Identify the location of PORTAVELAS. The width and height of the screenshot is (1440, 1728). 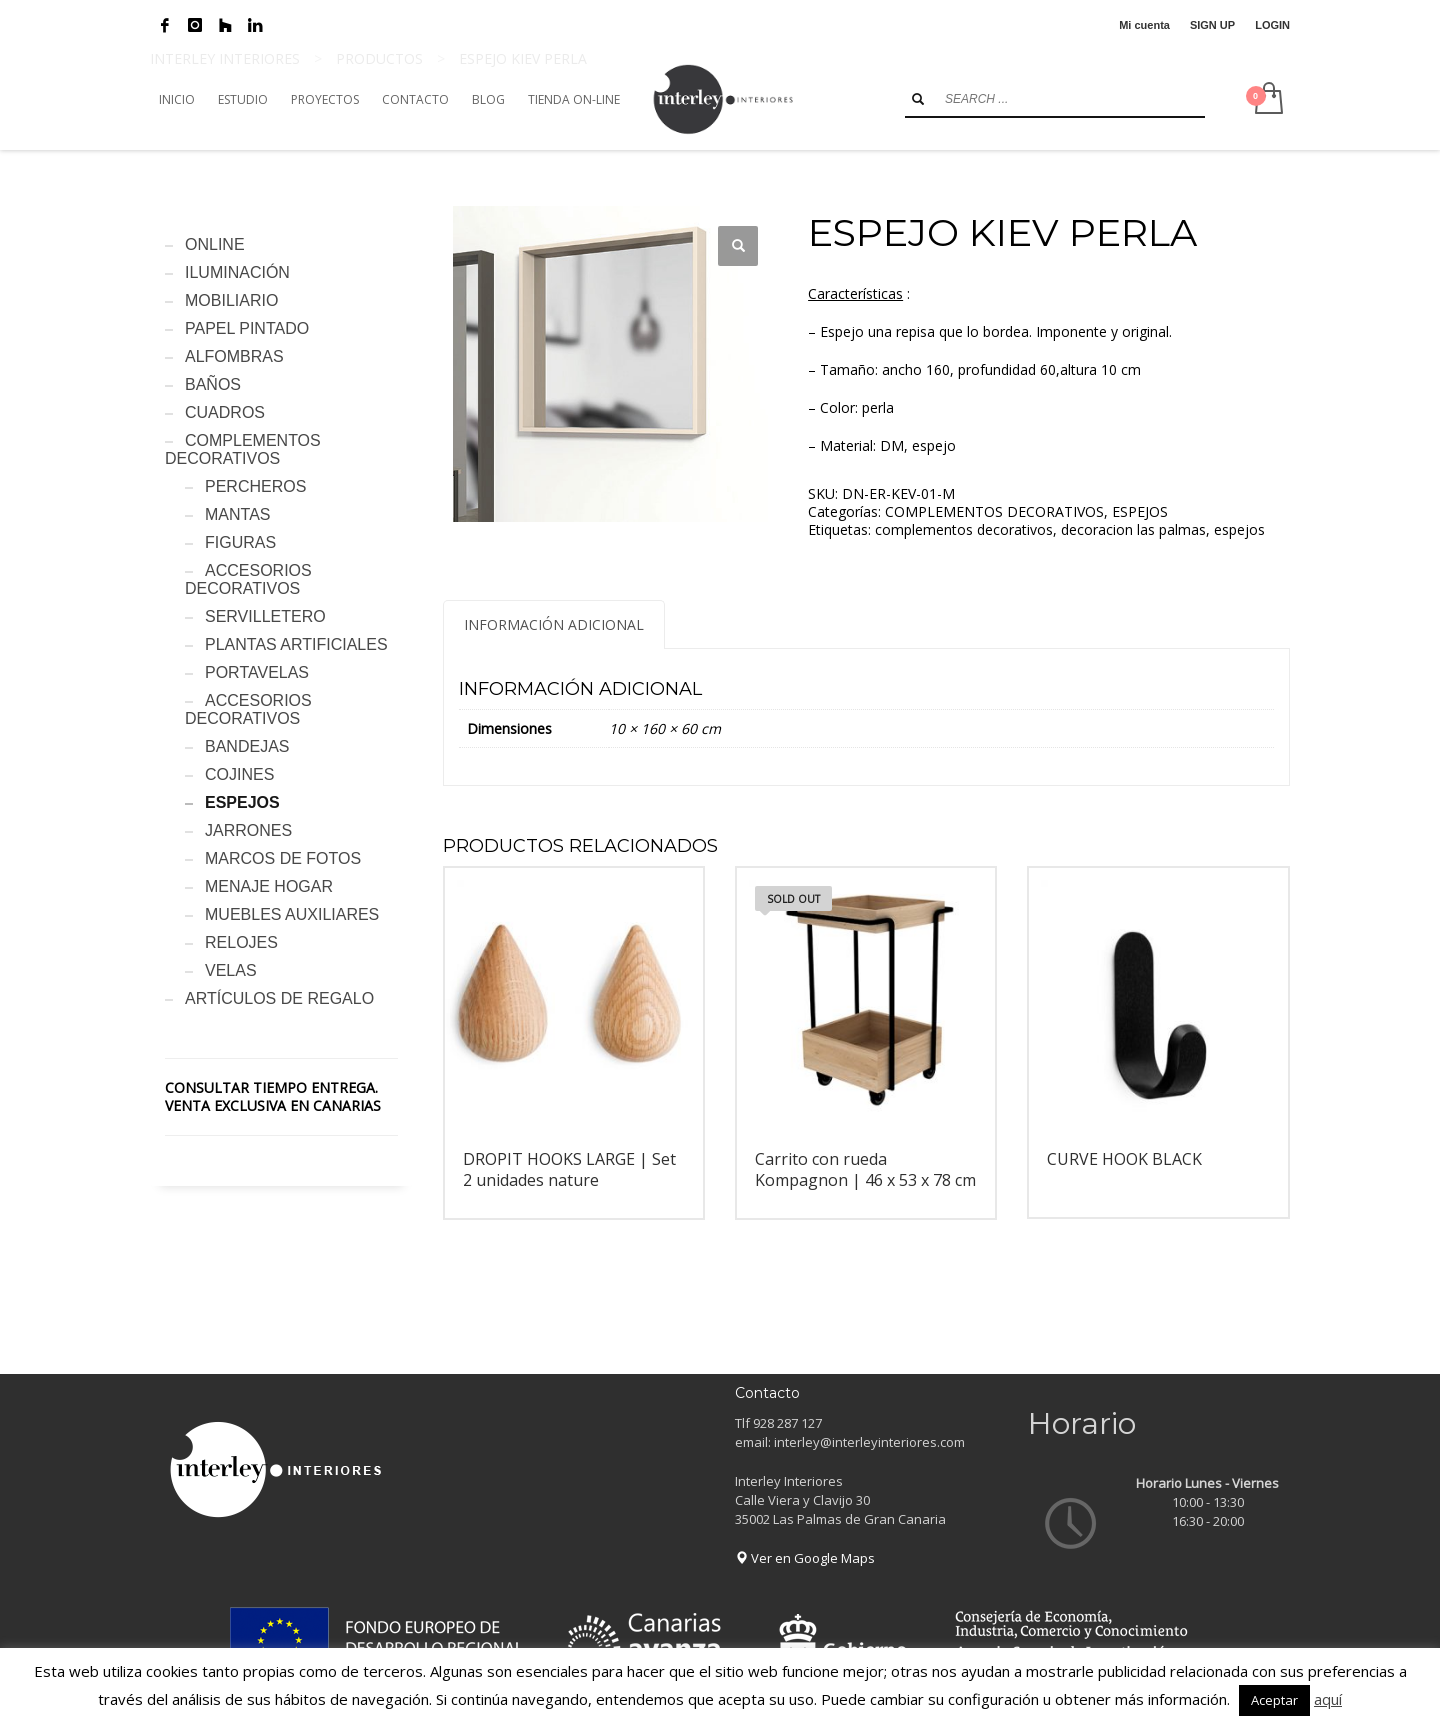
(257, 672).